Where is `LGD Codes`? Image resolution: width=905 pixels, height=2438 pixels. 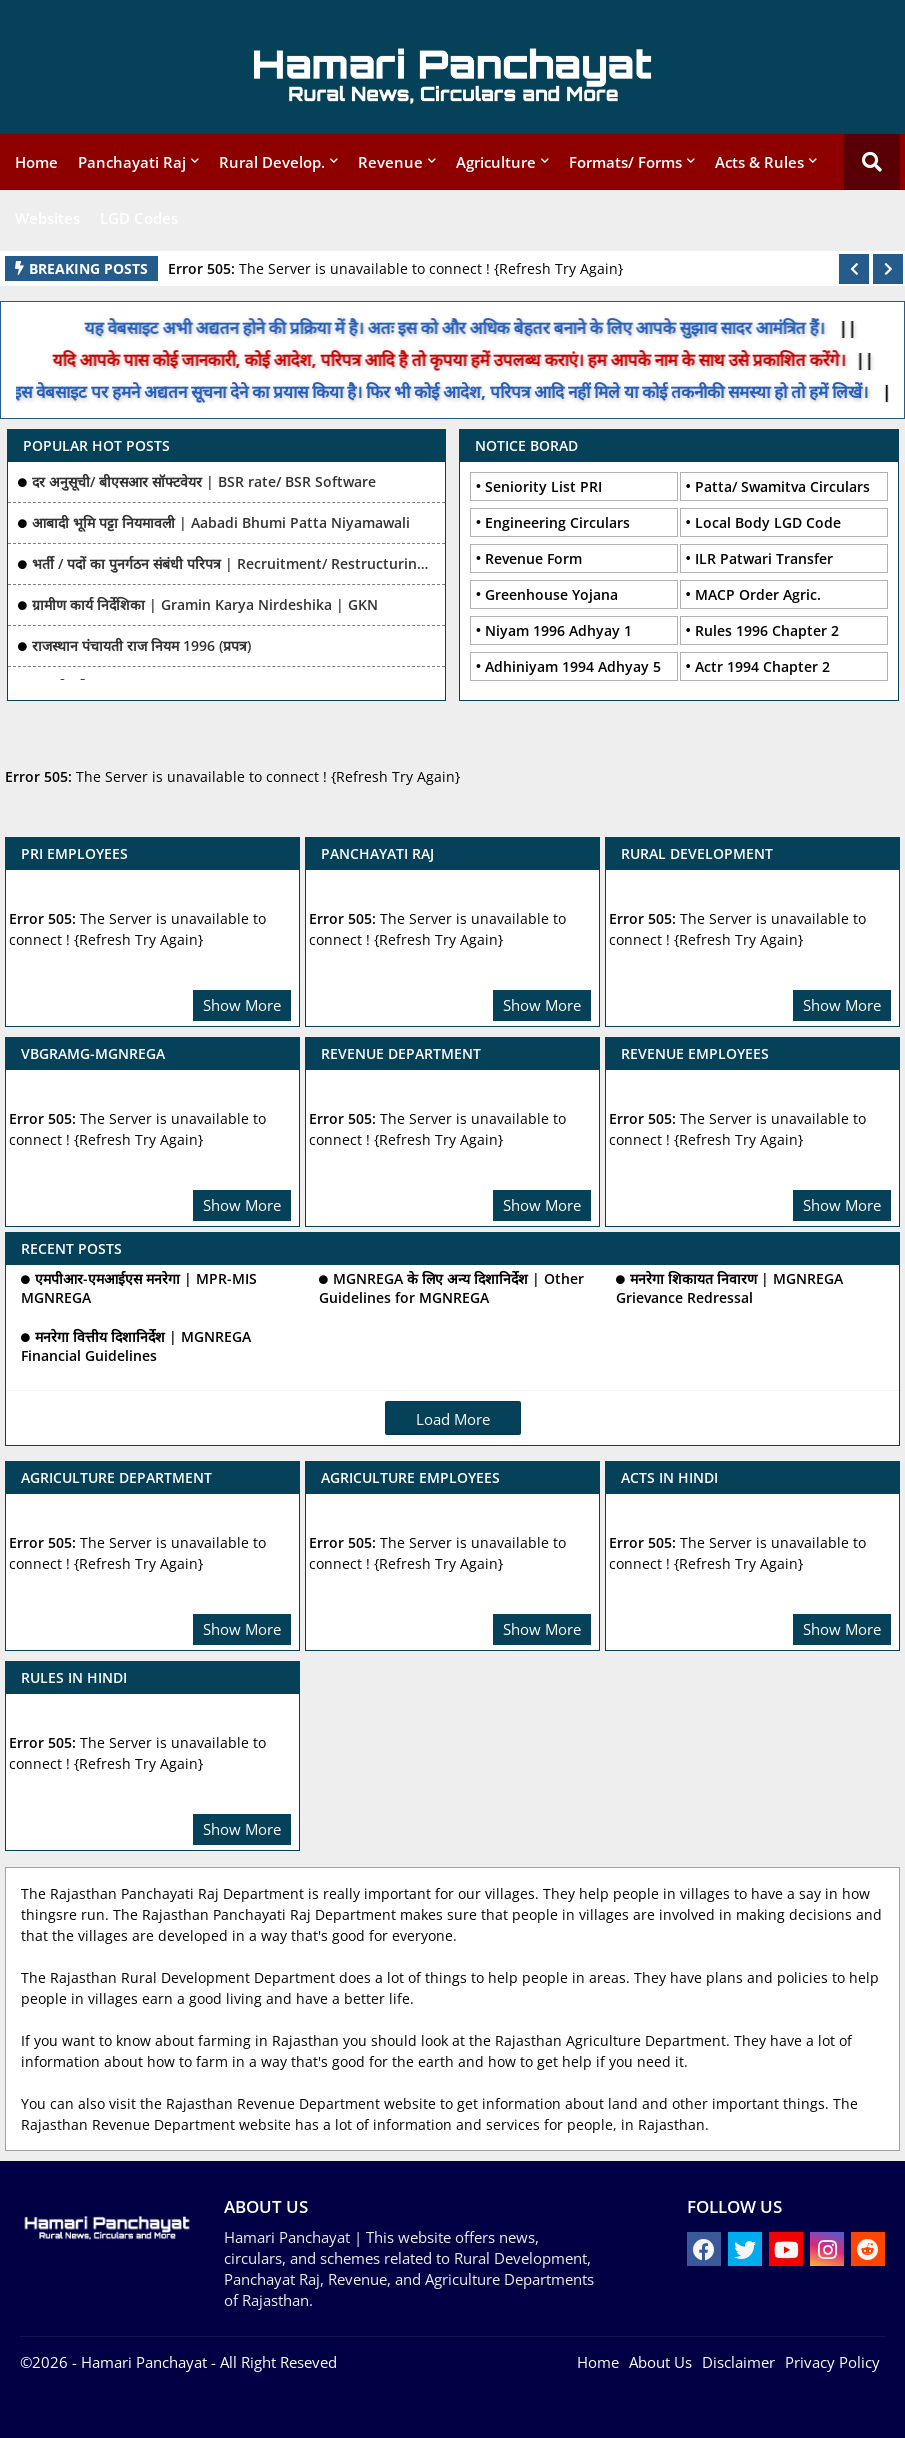
LGD Codes is located at coordinates (139, 218).